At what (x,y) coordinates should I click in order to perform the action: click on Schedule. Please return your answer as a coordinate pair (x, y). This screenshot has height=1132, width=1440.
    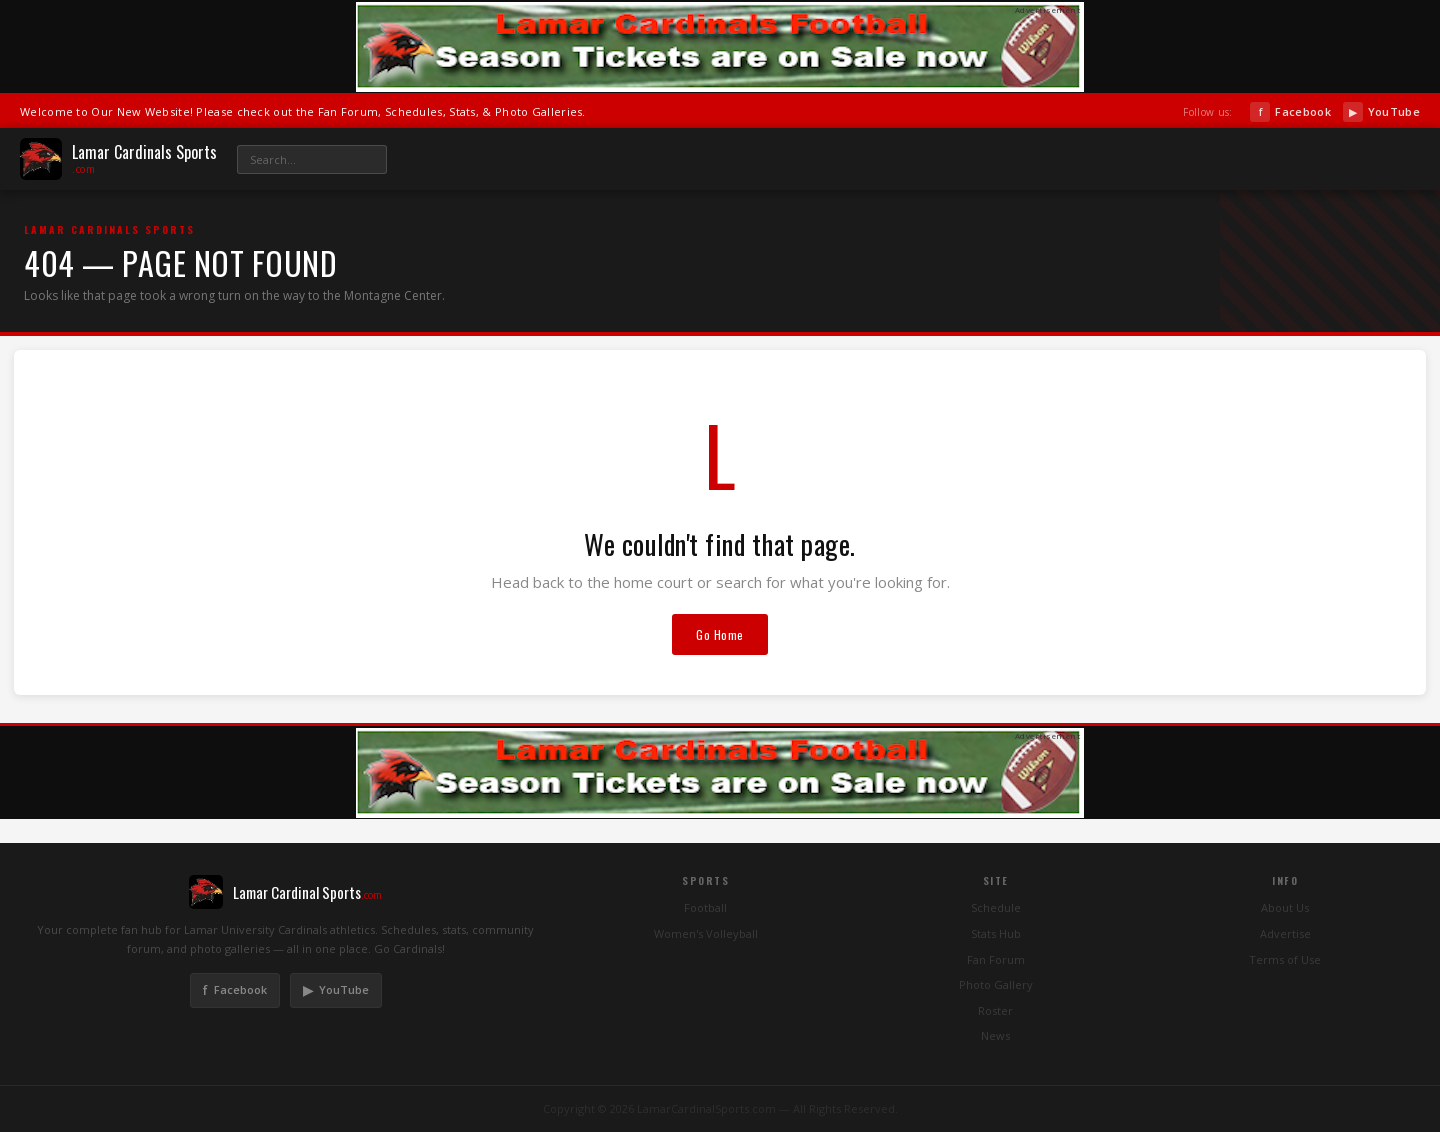
    Looking at the image, I should click on (996, 907).